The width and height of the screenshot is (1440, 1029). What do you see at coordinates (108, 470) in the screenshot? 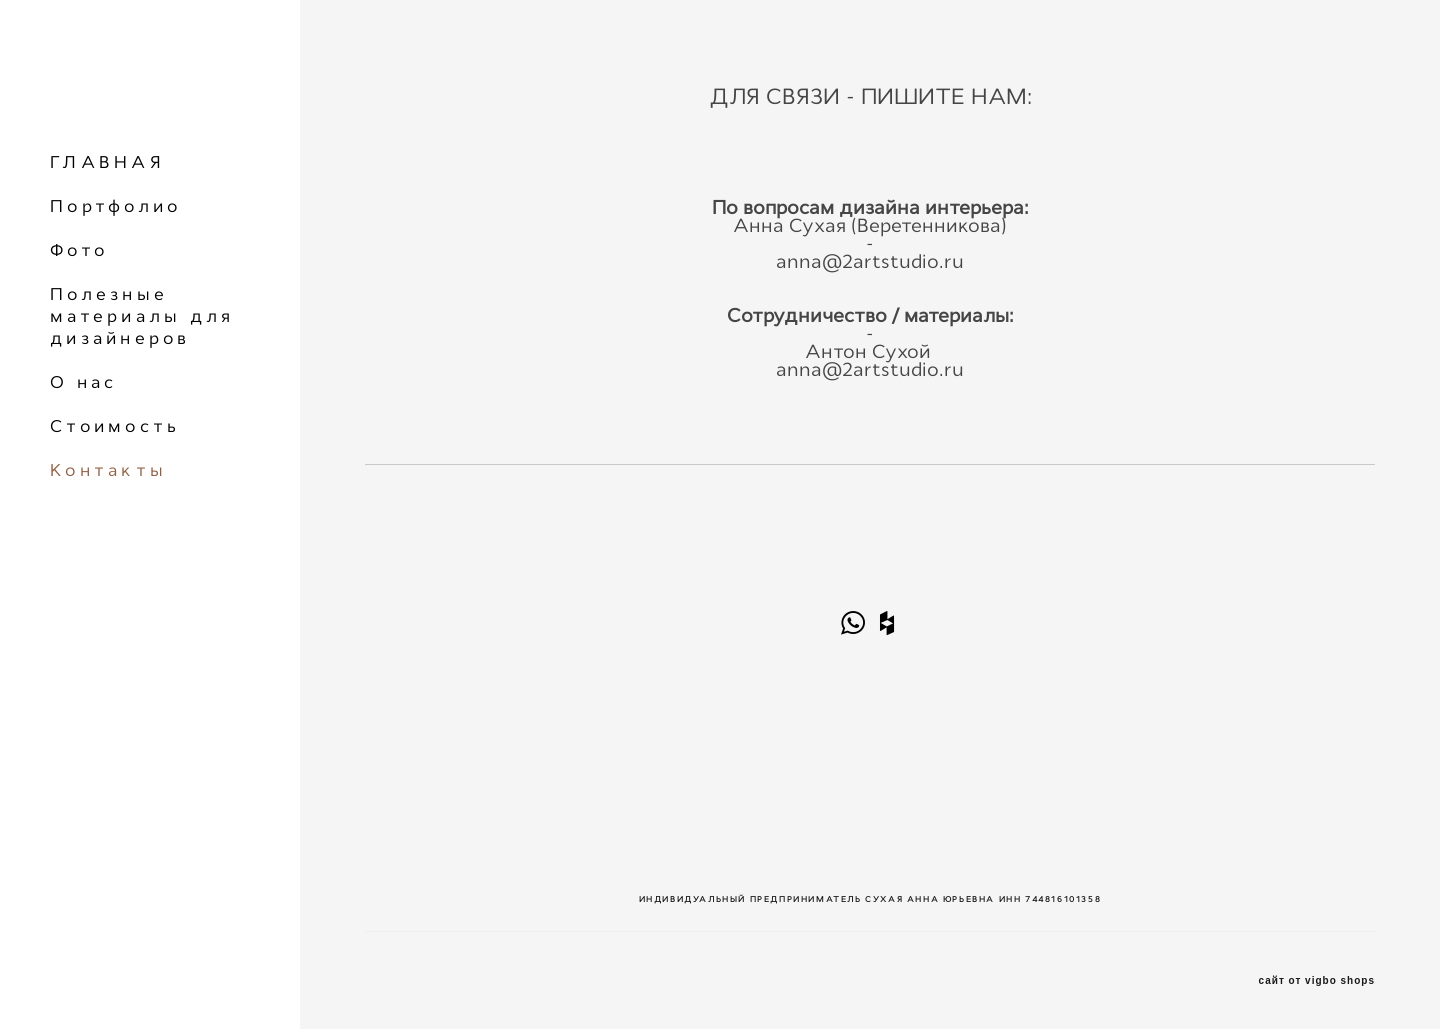
I see `Контакты` at bounding box center [108, 470].